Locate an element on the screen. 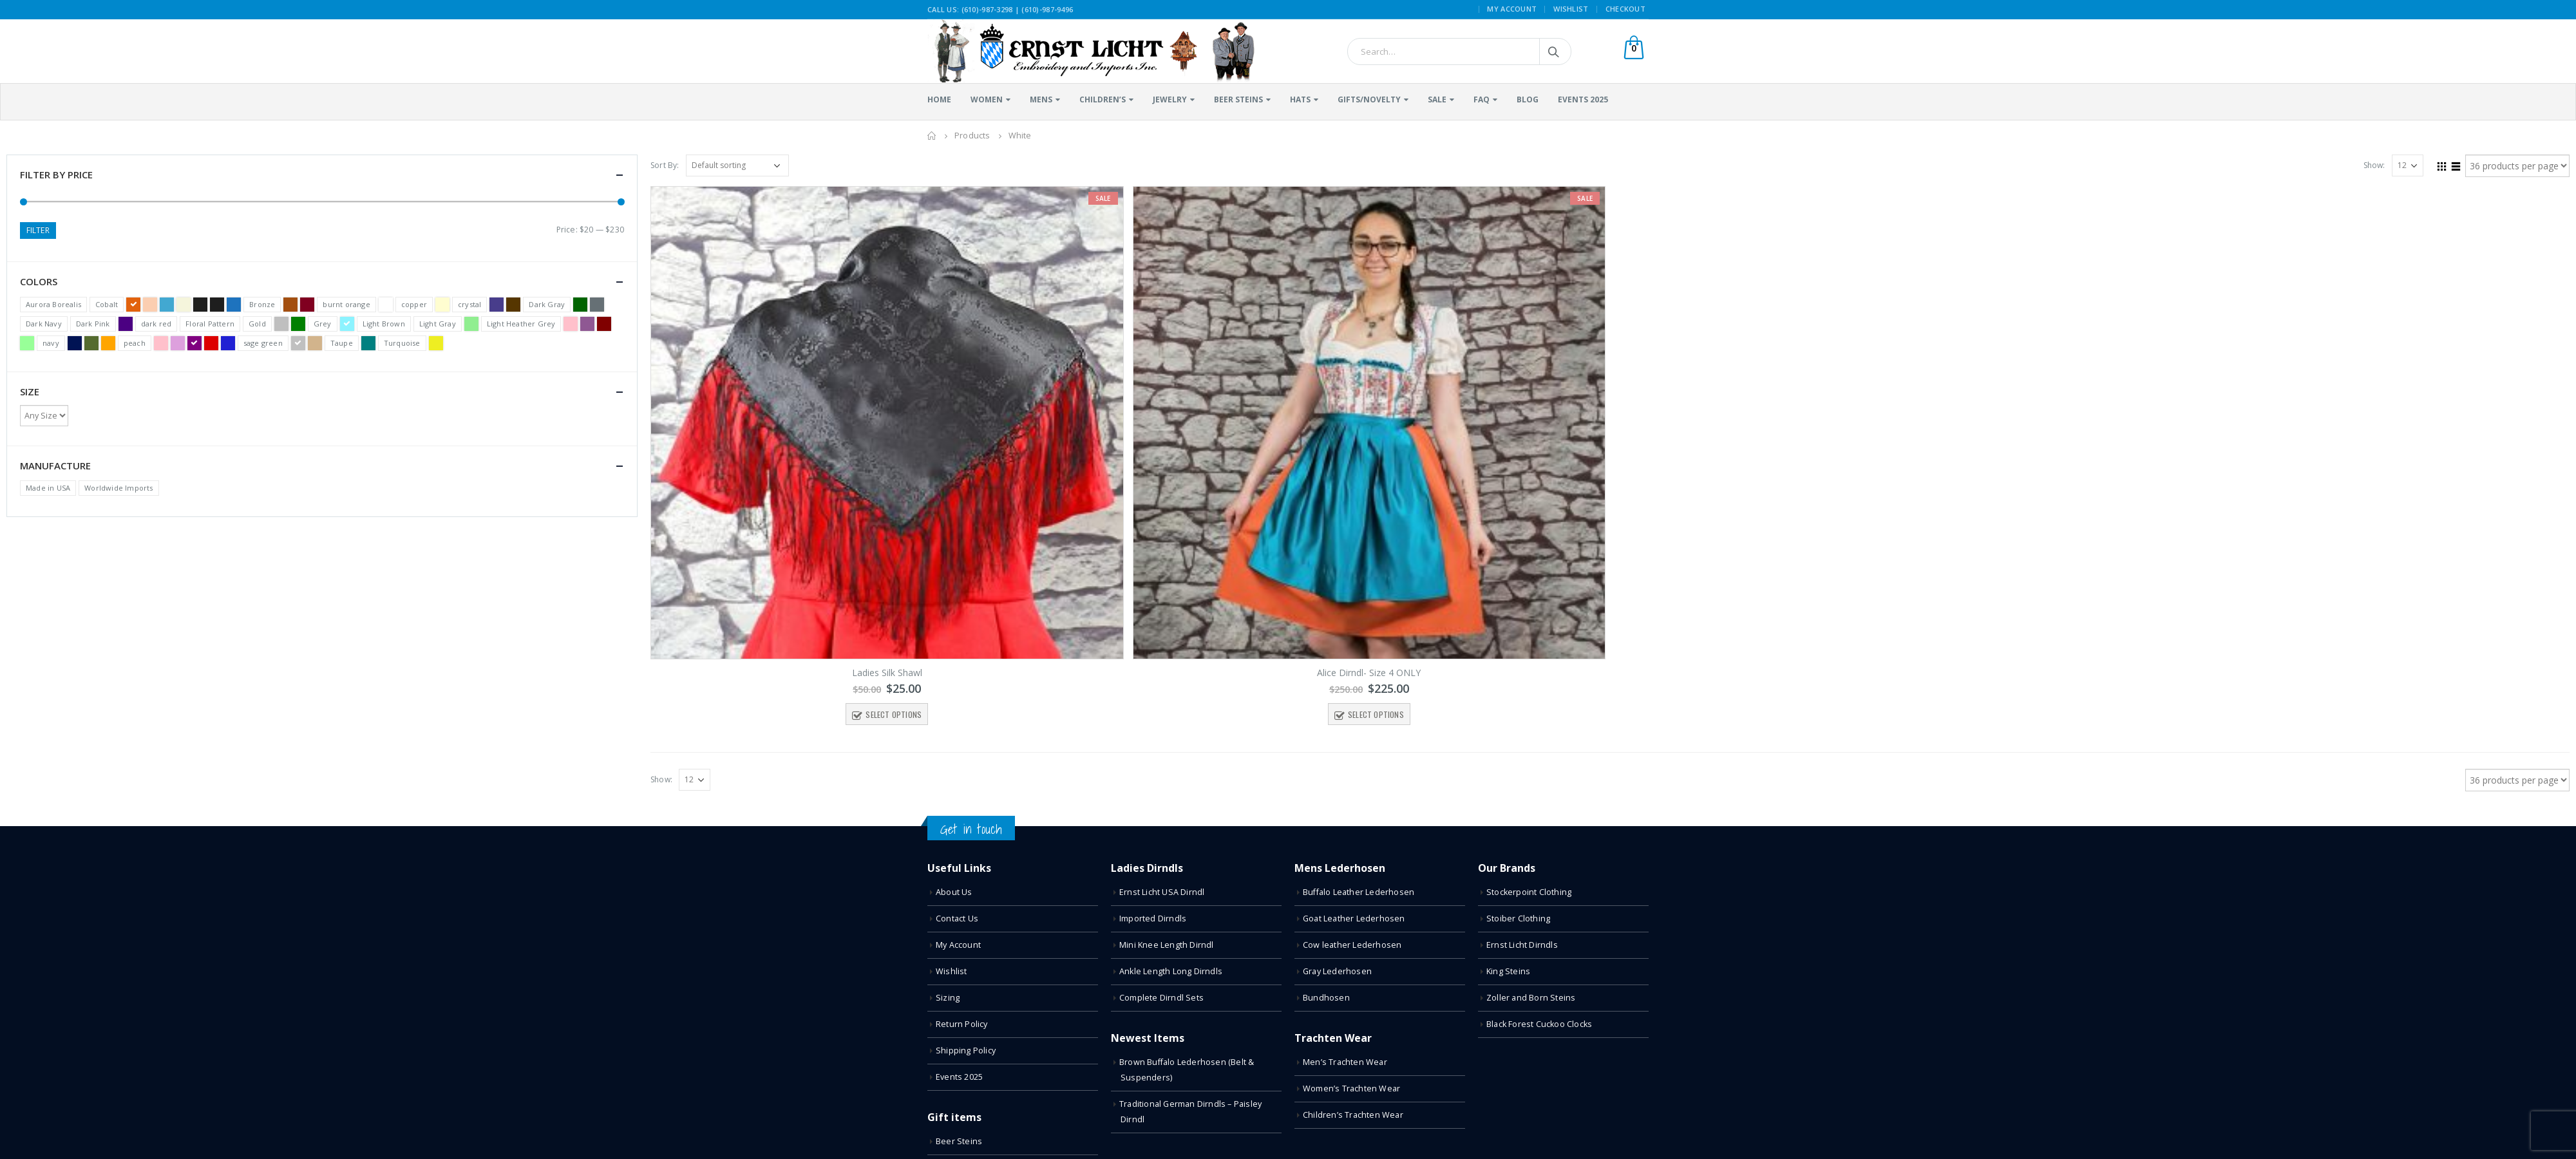  Purple is located at coordinates (194, 343).